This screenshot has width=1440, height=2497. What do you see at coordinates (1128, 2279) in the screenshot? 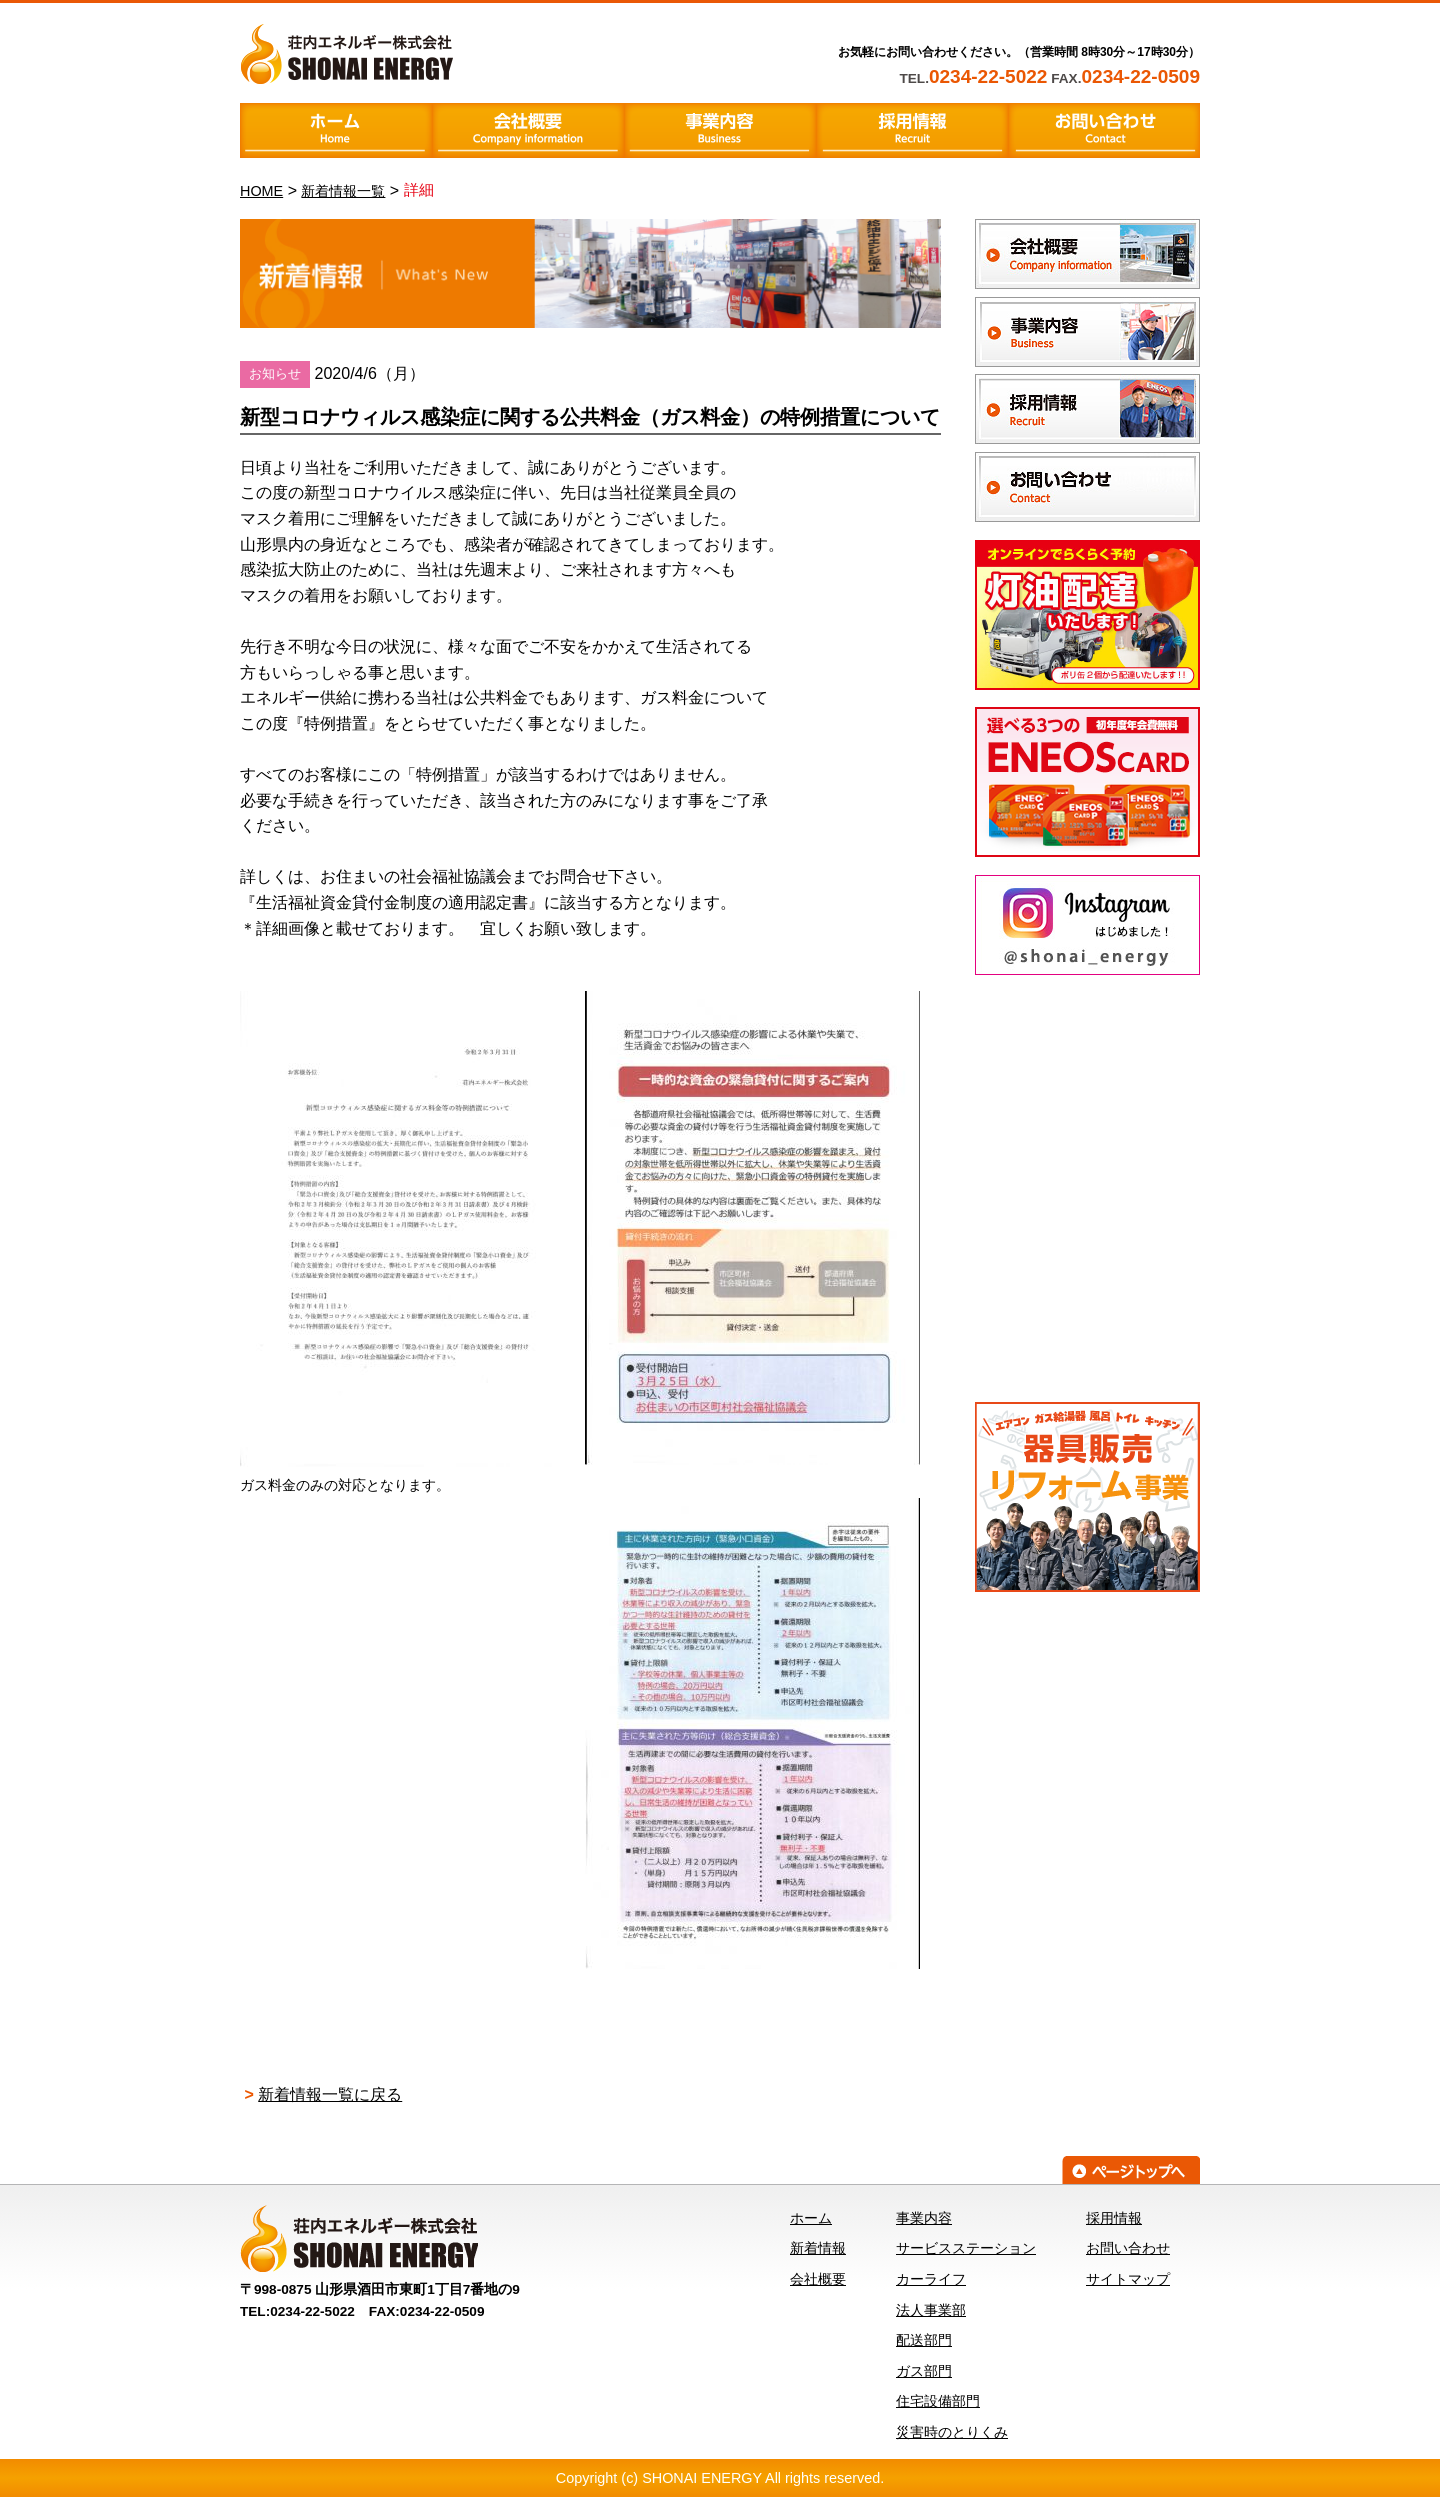
I see `サイトマップ` at bounding box center [1128, 2279].